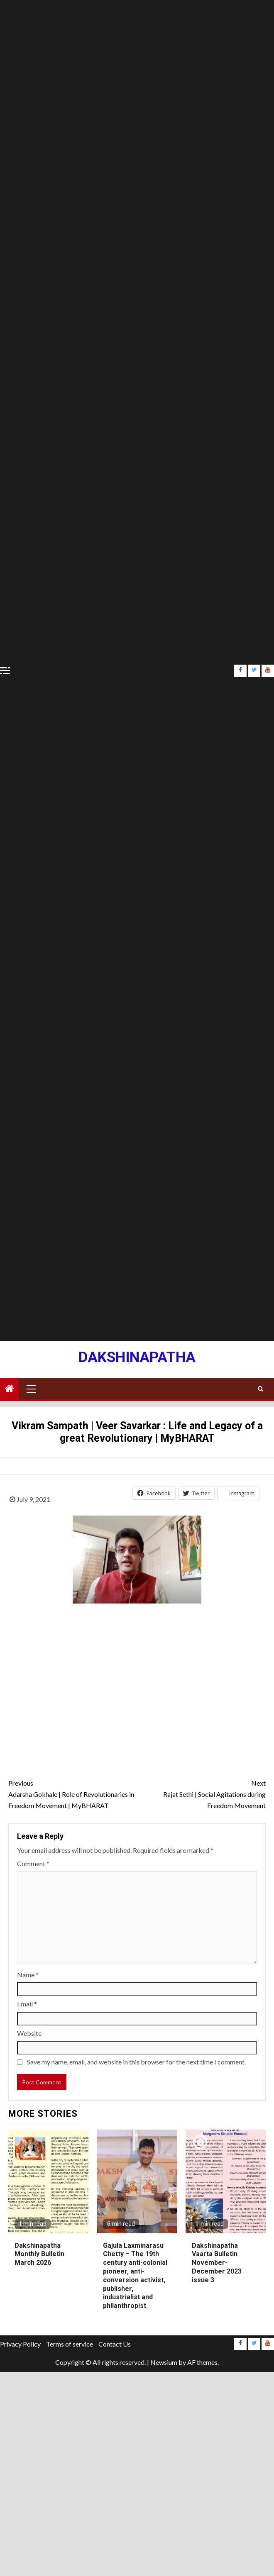 The image size is (274, 2576). I want to click on Comment, so click(33, 1863).